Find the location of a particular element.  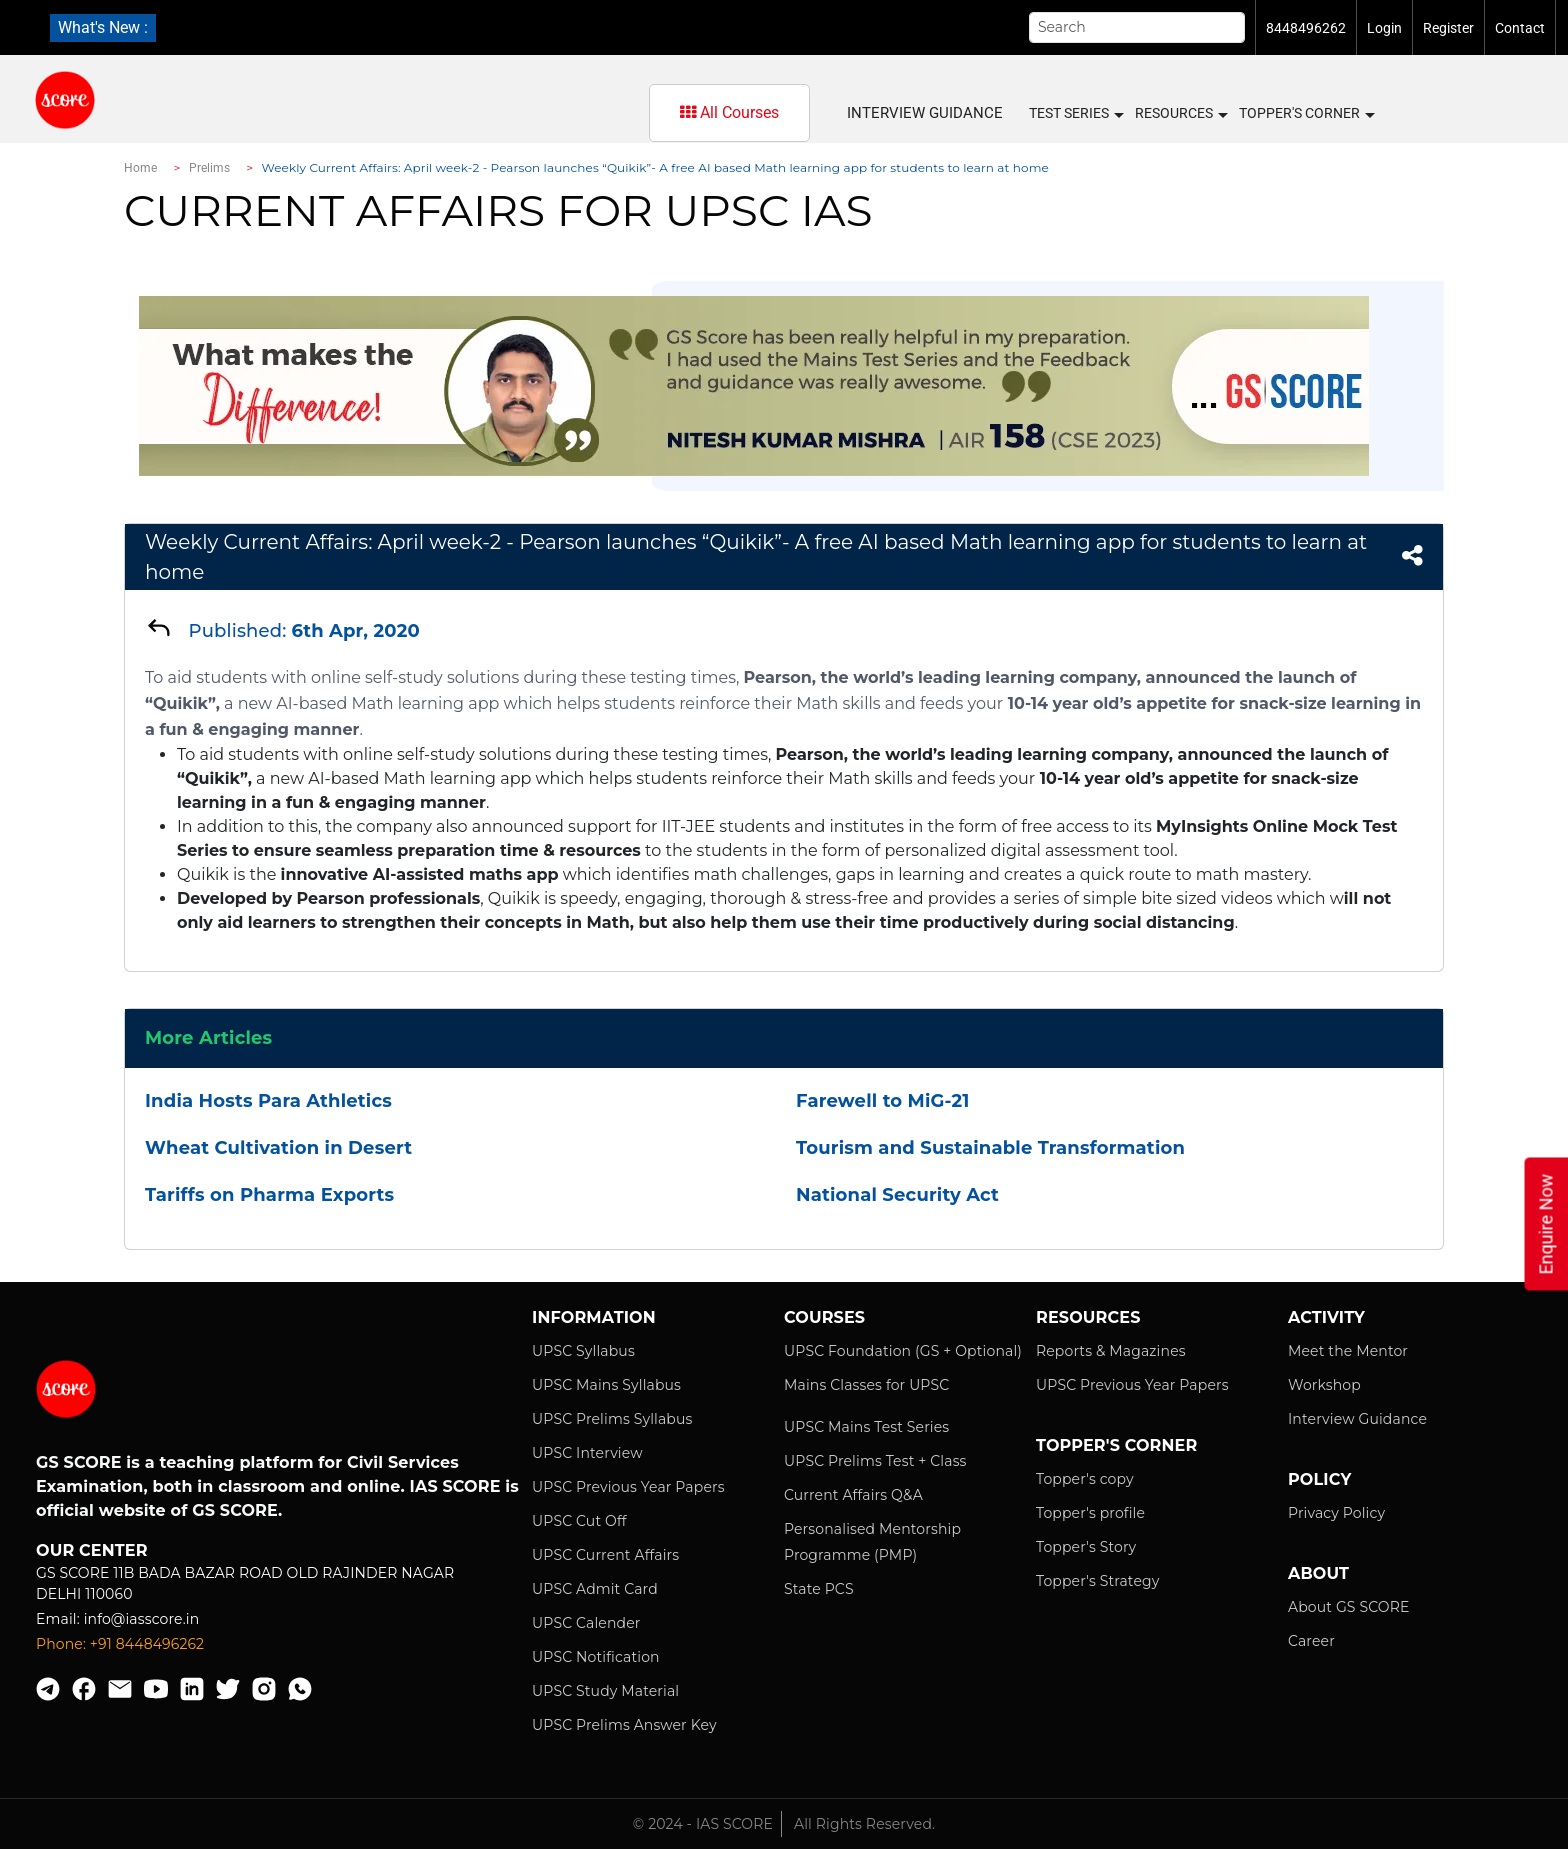

UPSC Syllabus is located at coordinates (583, 1351).